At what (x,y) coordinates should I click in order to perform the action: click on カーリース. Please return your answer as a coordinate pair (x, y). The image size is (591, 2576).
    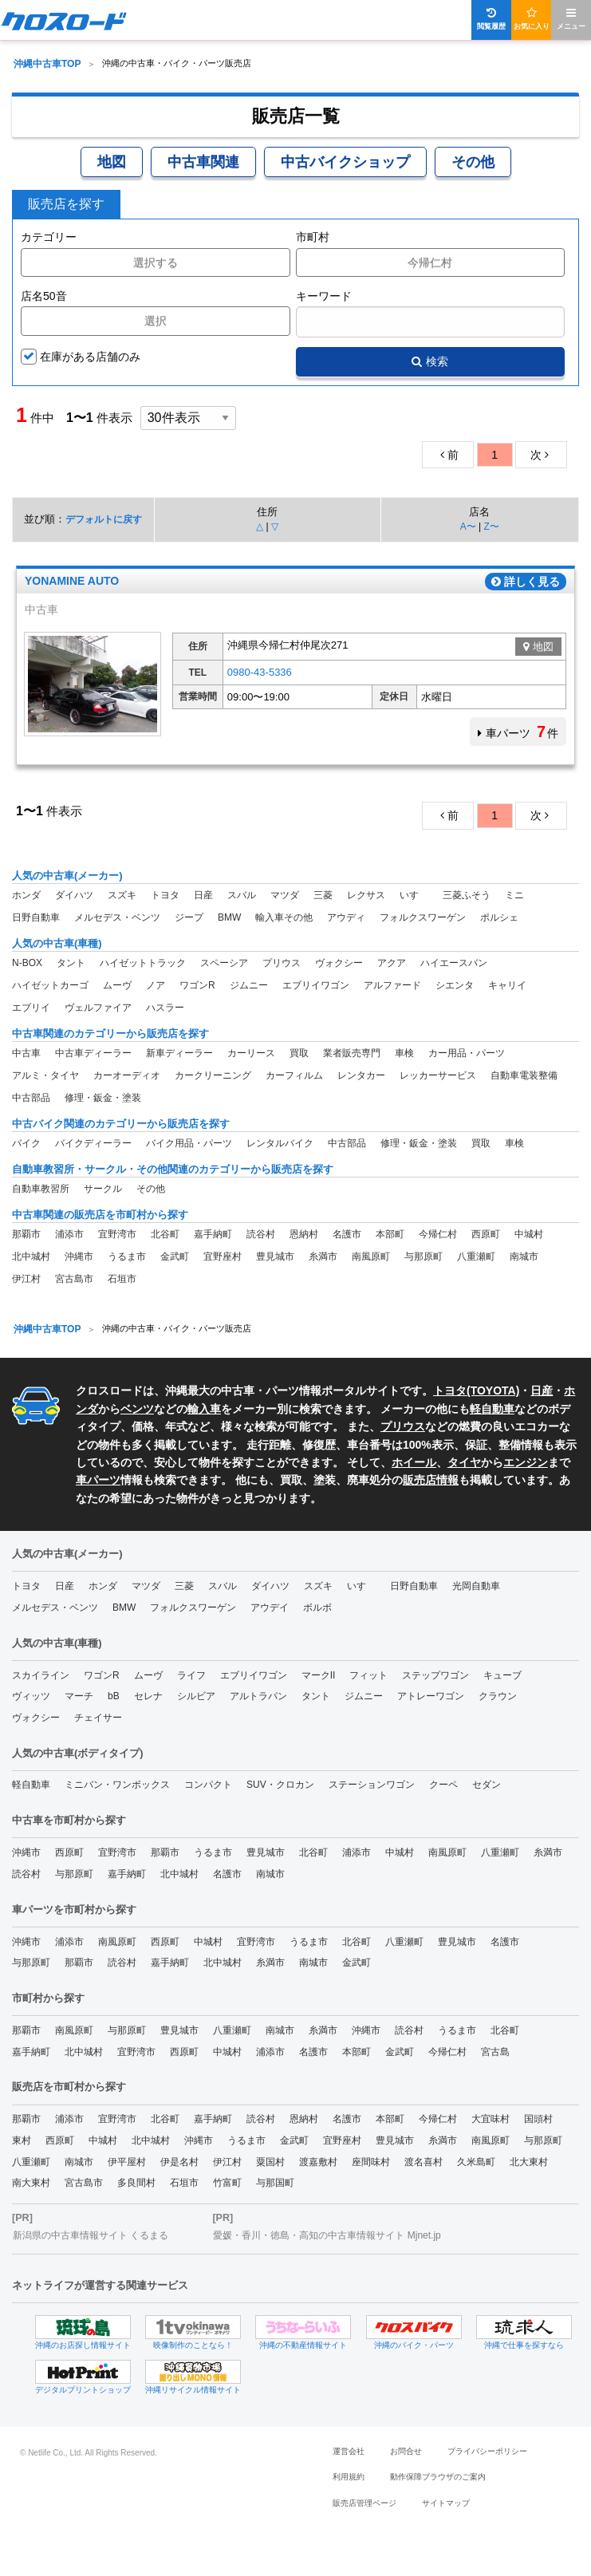
    Looking at the image, I should click on (251, 1053).